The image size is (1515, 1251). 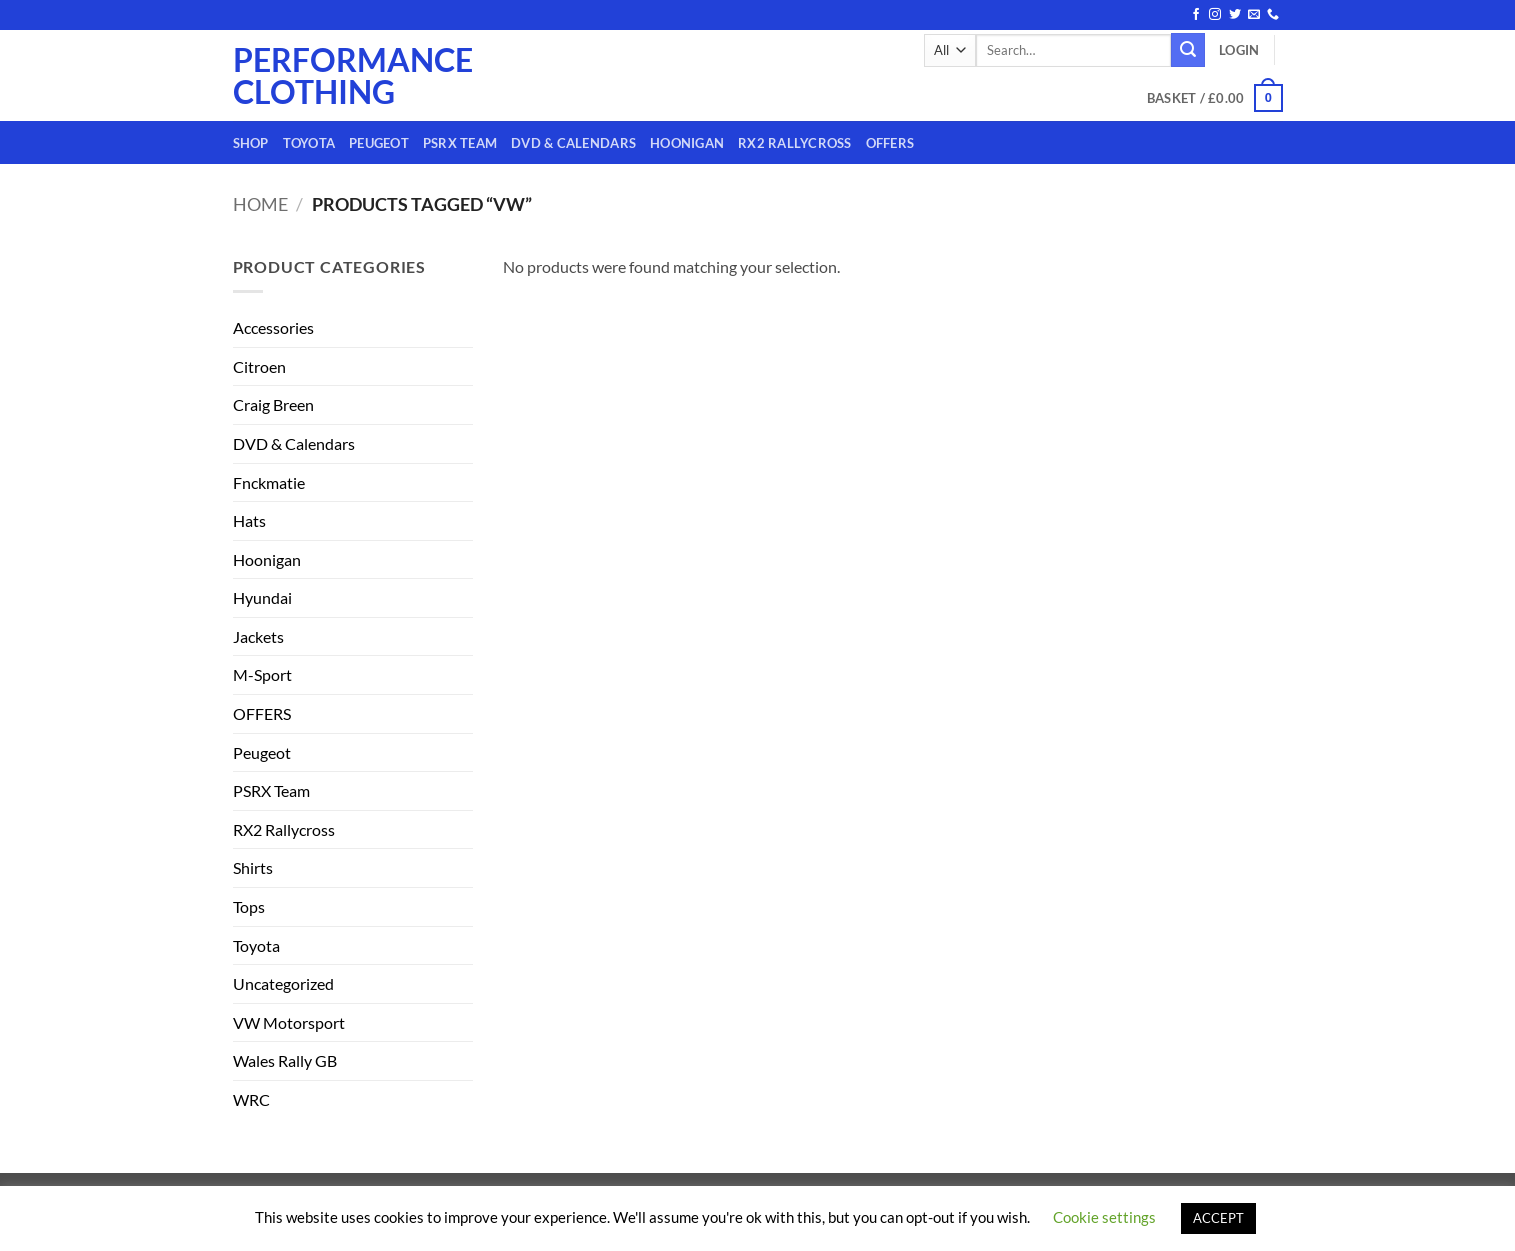 What do you see at coordinates (1254, 15) in the screenshot?
I see `[Send us an email]` at bounding box center [1254, 15].